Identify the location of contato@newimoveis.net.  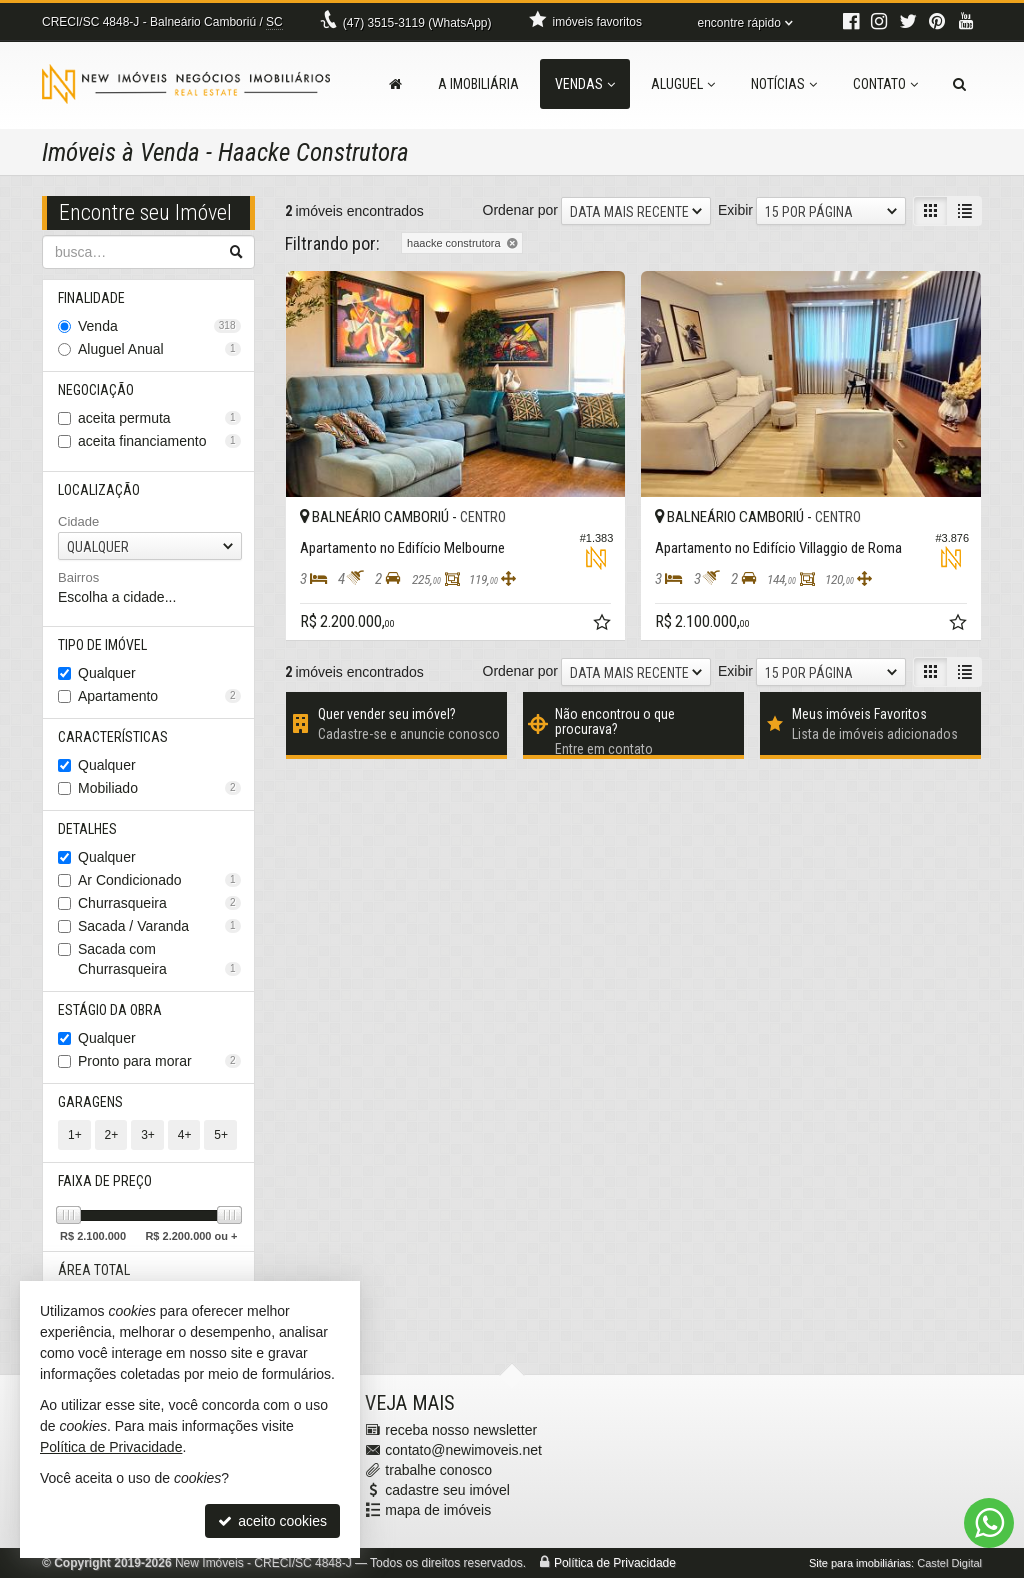
(463, 1450).